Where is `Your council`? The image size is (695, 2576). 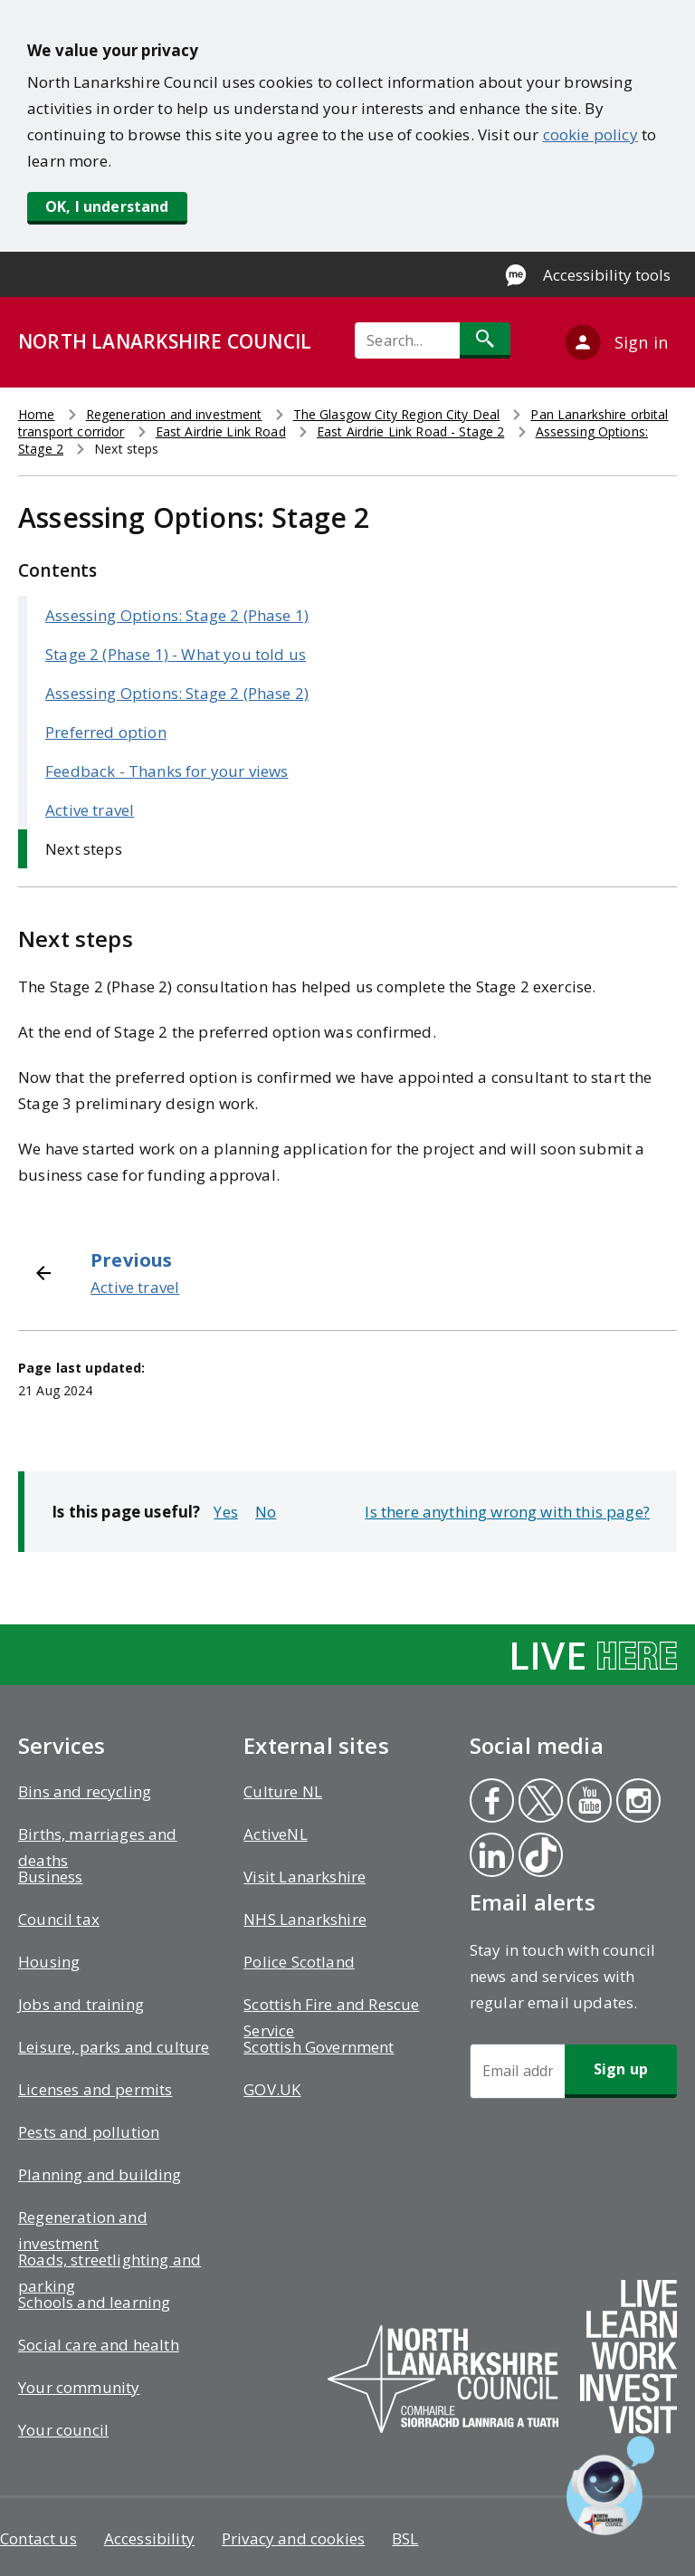 Your council is located at coordinates (63, 2429).